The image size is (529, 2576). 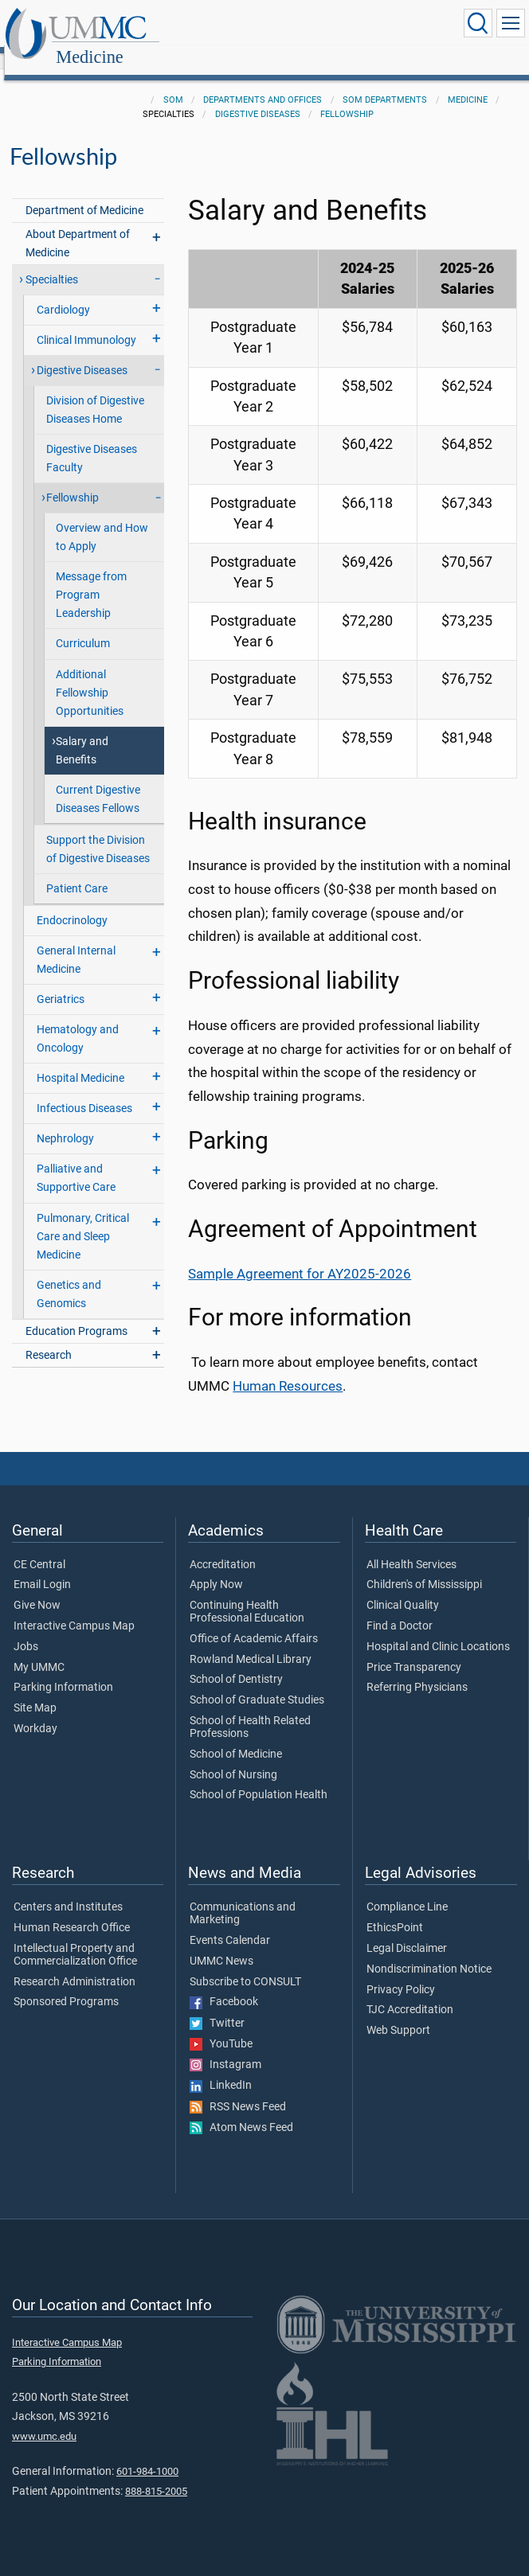 What do you see at coordinates (69, 1277) in the screenshot?
I see `Genetics and Genomics` at bounding box center [69, 1277].